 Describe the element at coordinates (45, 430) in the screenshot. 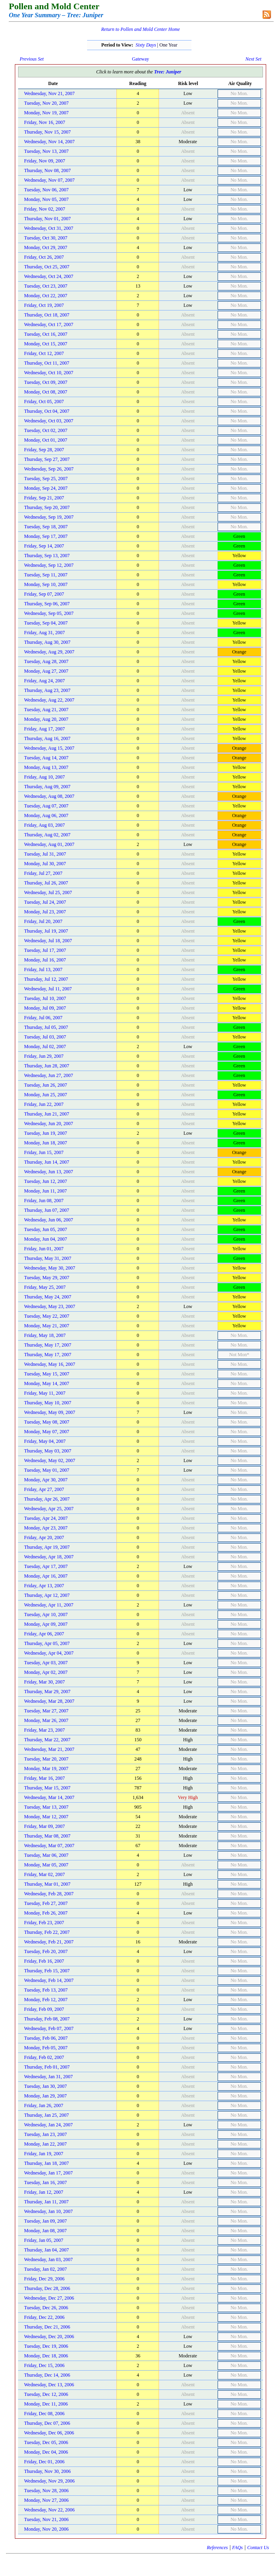

I see `Tuesday, Oct 02, 2007` at that location.